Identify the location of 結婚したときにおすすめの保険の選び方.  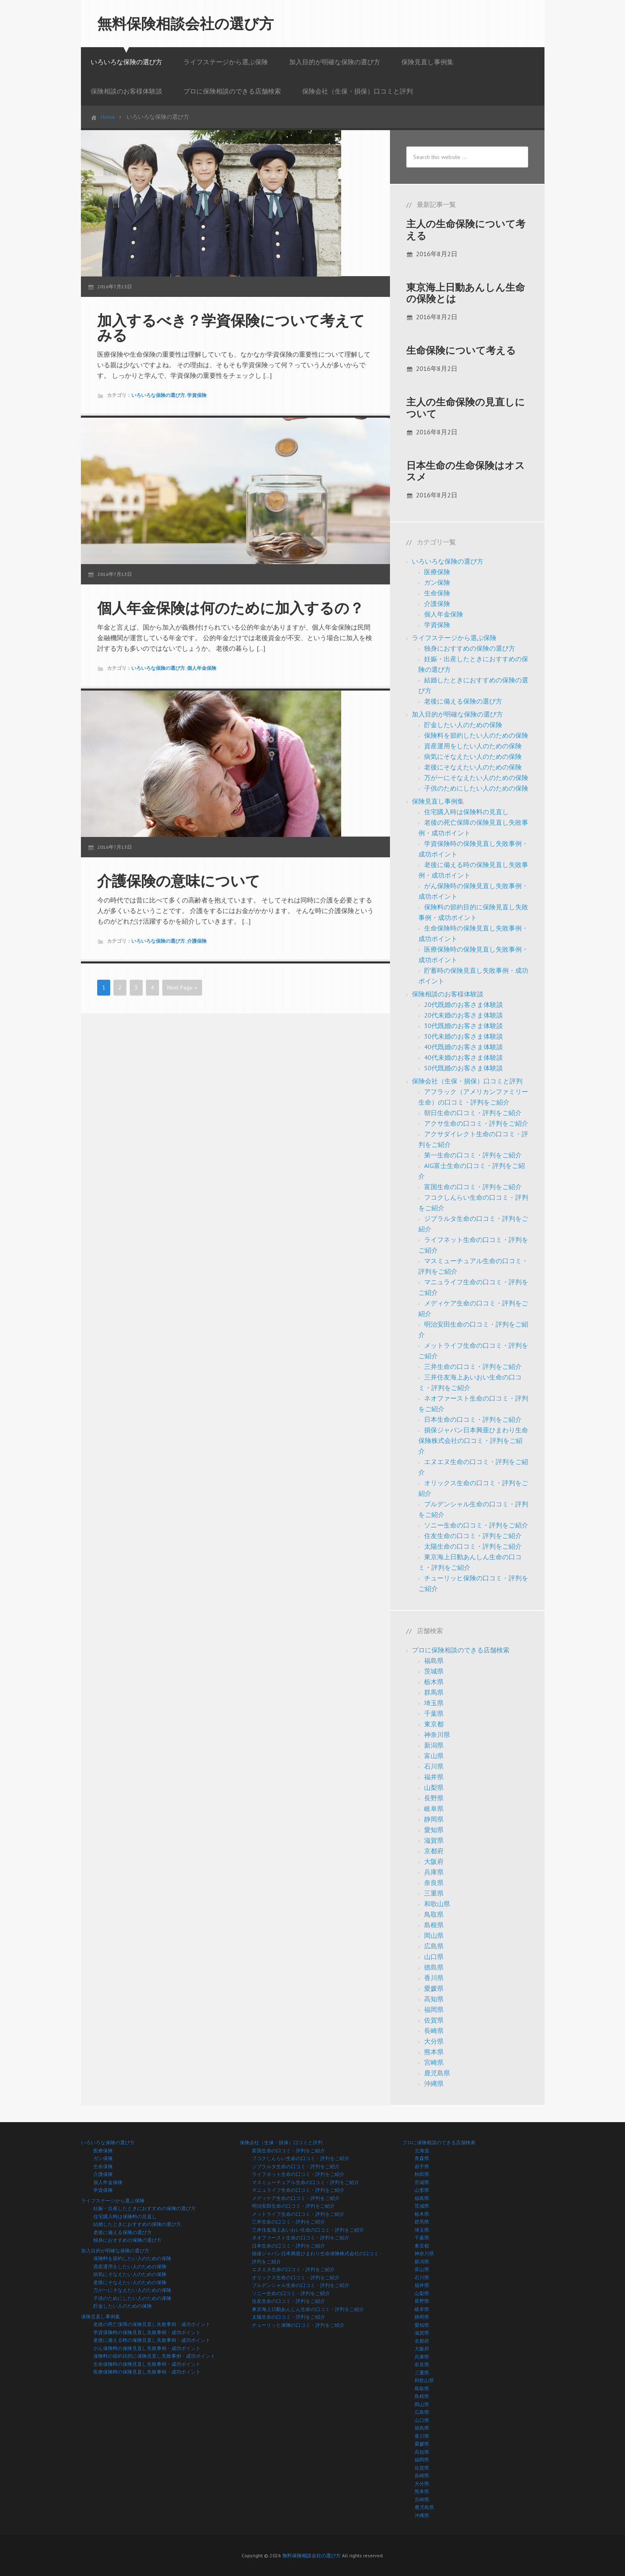
(137, 2224).